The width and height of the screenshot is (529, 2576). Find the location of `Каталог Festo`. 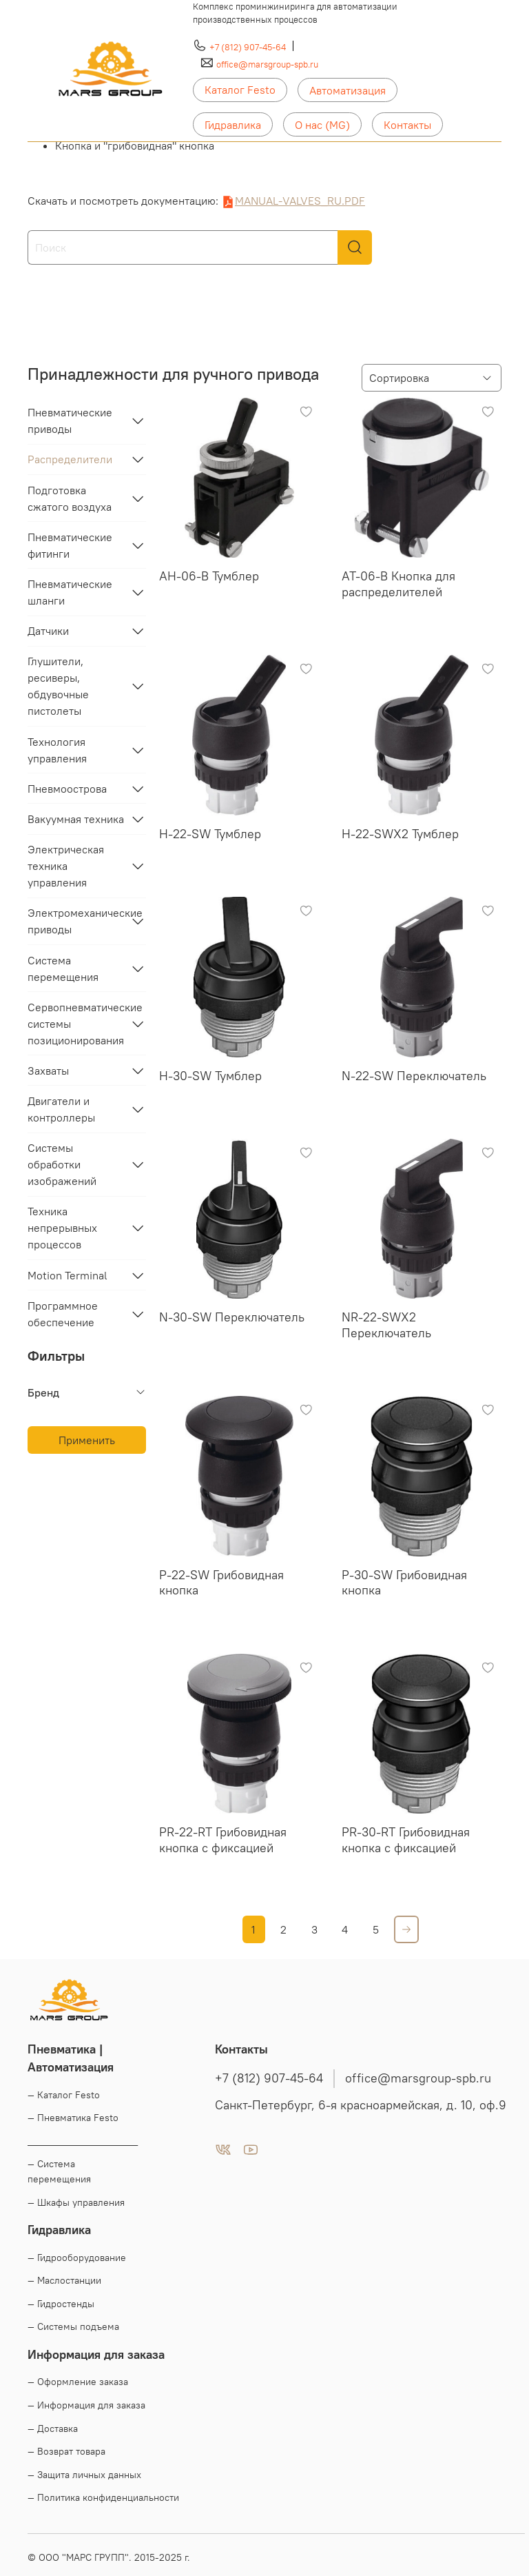

Каталог Festo is located at coordinates (240, 90).